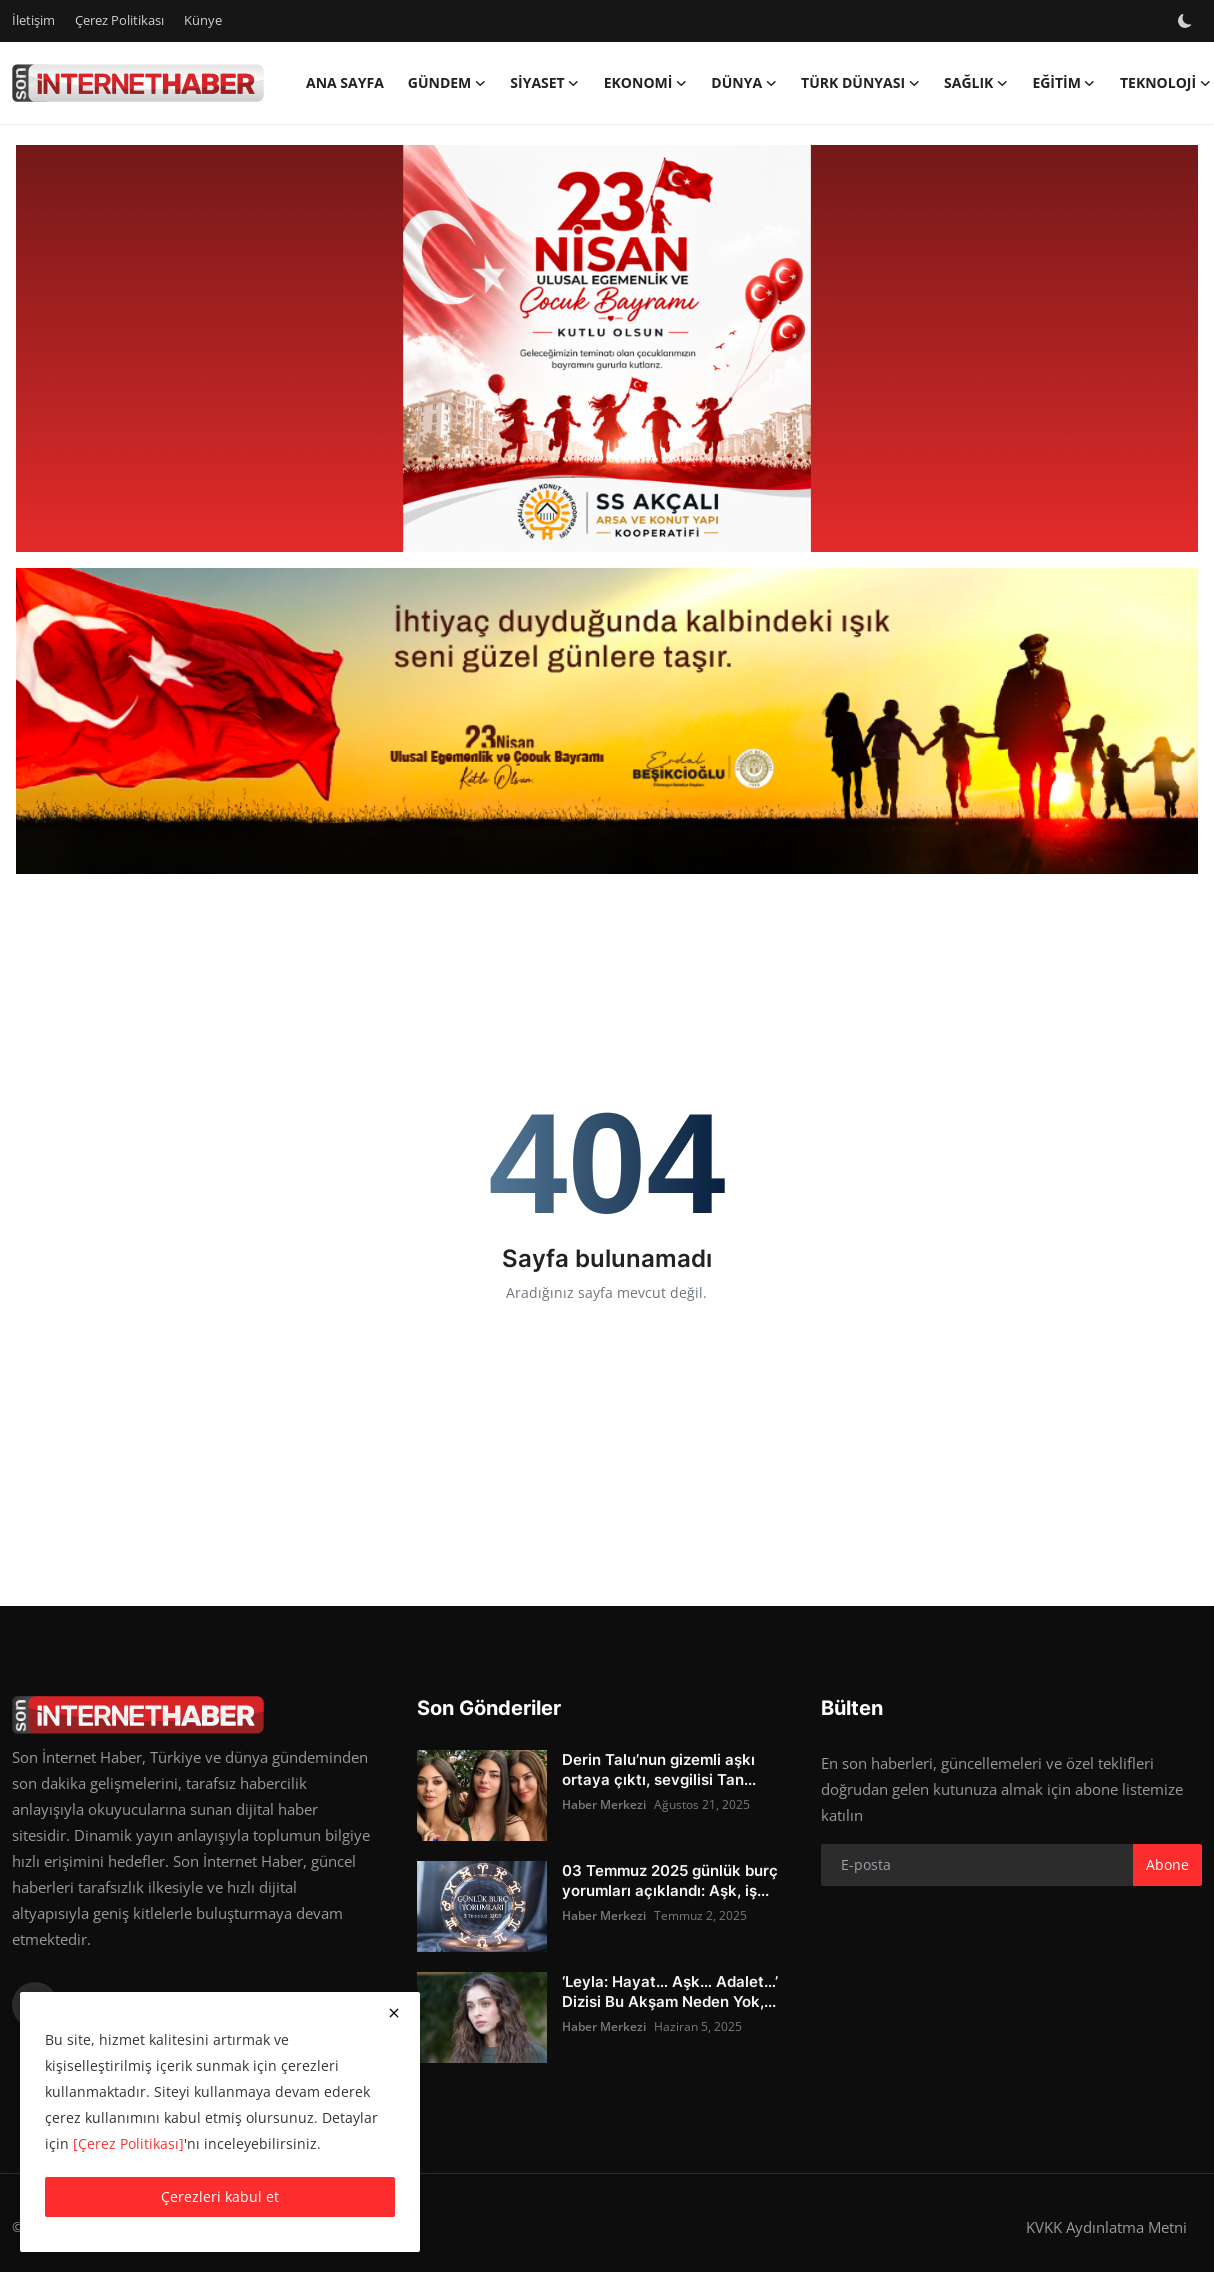 This screenshot has width=1214, height=2272. I want to click on Haber Merkezi, so click(604, 1804).